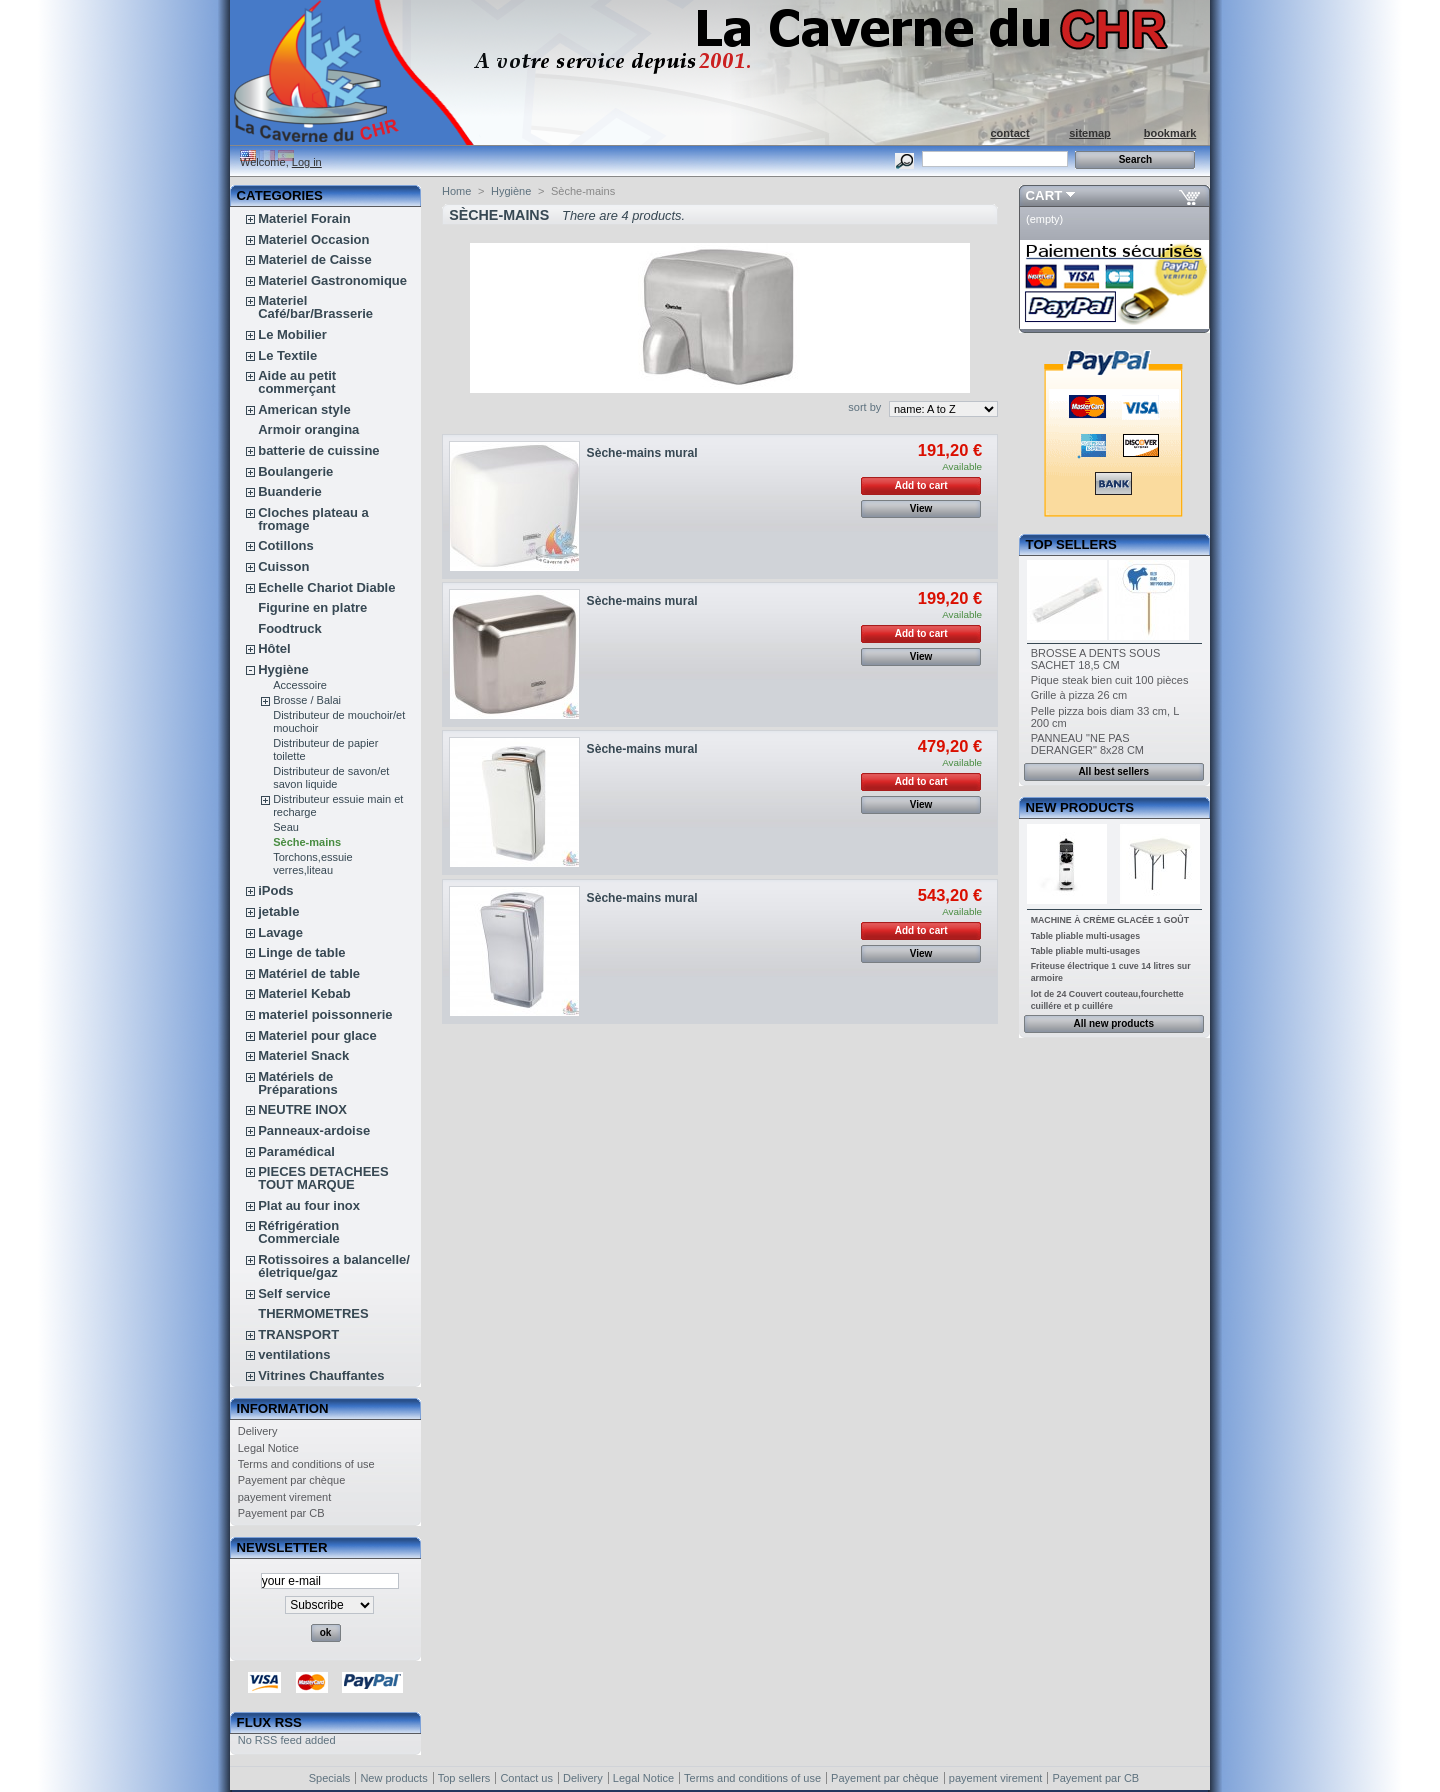  I want to click on Add to cart, so click(921, 485).